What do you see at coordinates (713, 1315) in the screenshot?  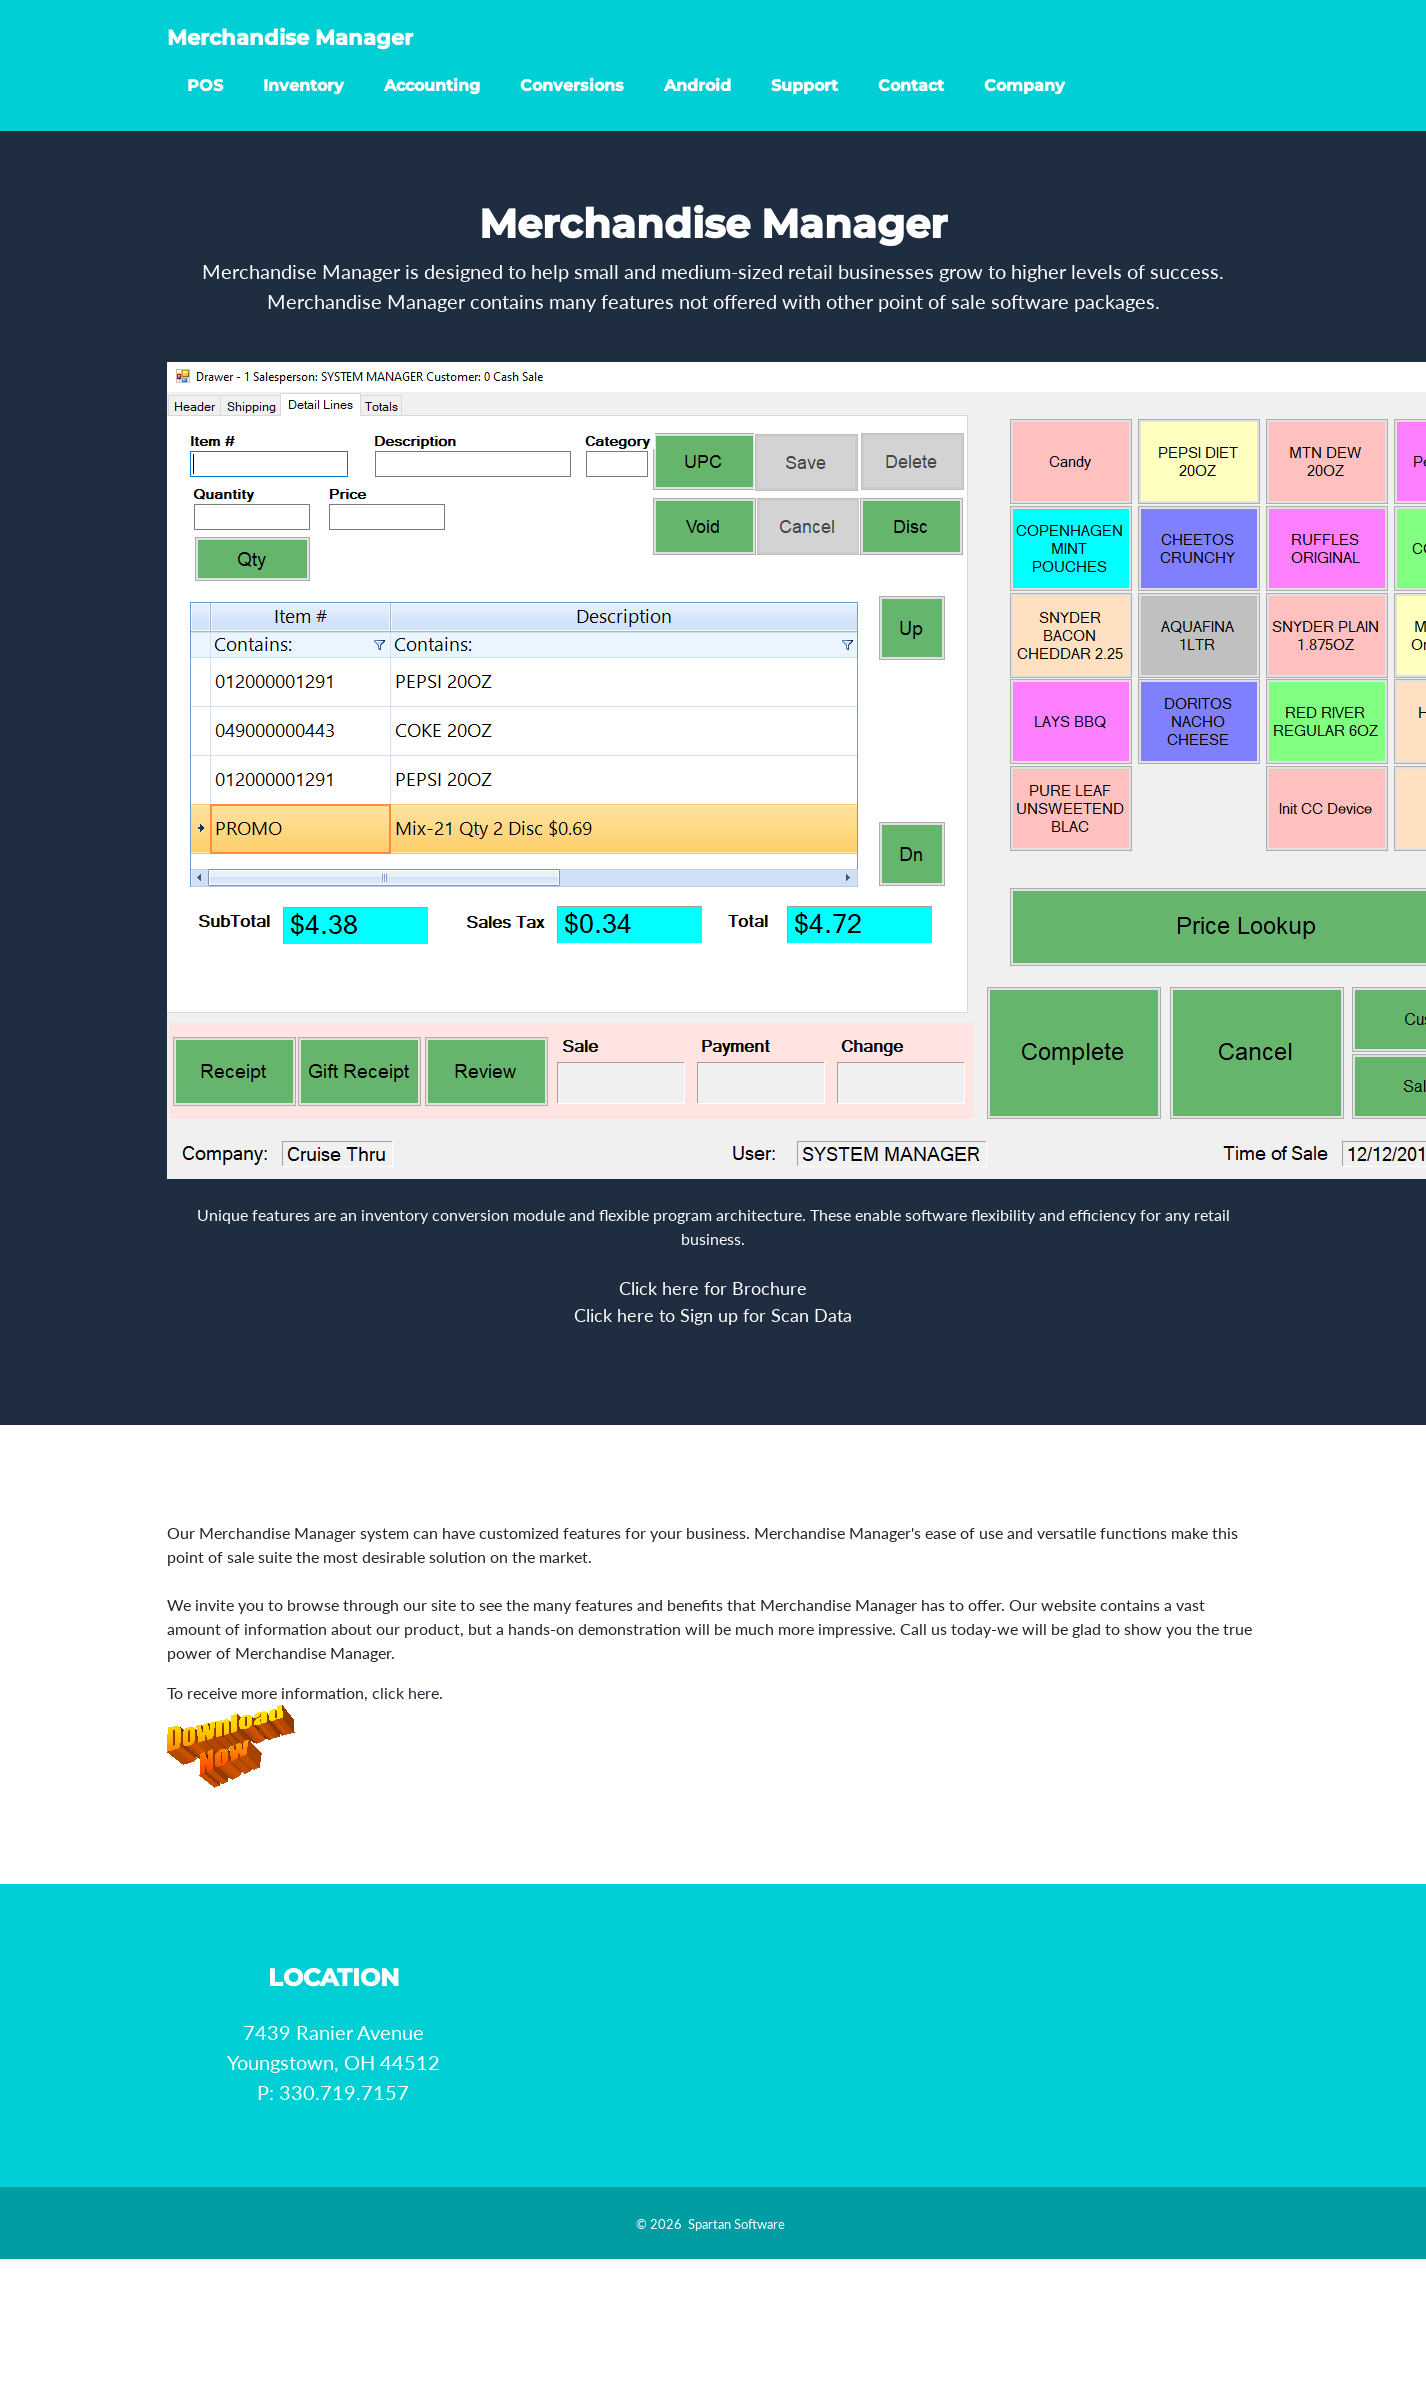 I see `Click here to Sign up for Scan Data` at bounding box center [713, 1315].